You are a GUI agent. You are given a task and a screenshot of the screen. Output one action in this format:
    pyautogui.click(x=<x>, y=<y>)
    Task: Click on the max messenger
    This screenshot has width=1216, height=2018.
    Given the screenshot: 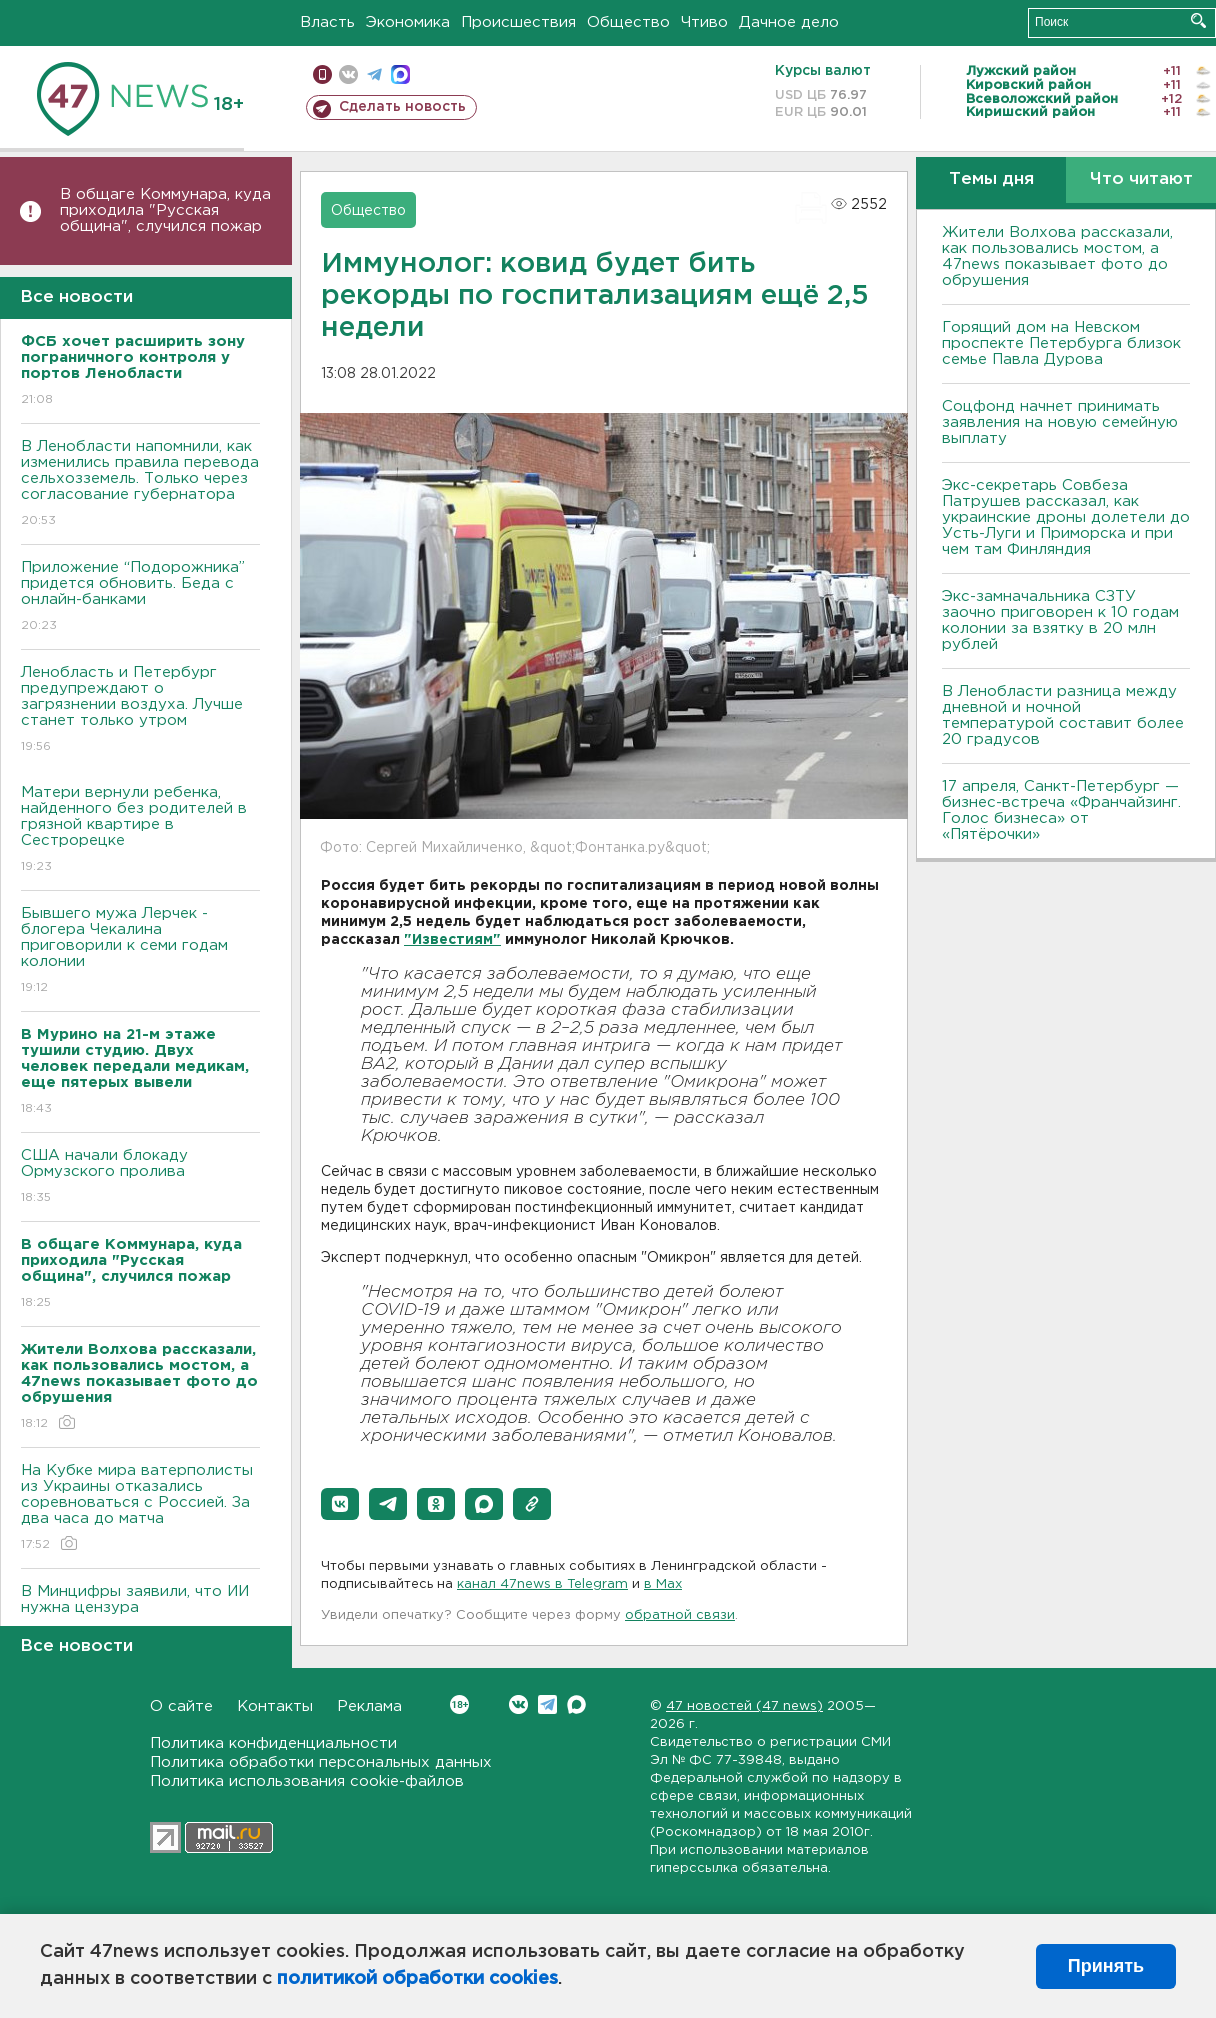 What is the action you would take?
    pyautogui.click(x=400, y=74)
    